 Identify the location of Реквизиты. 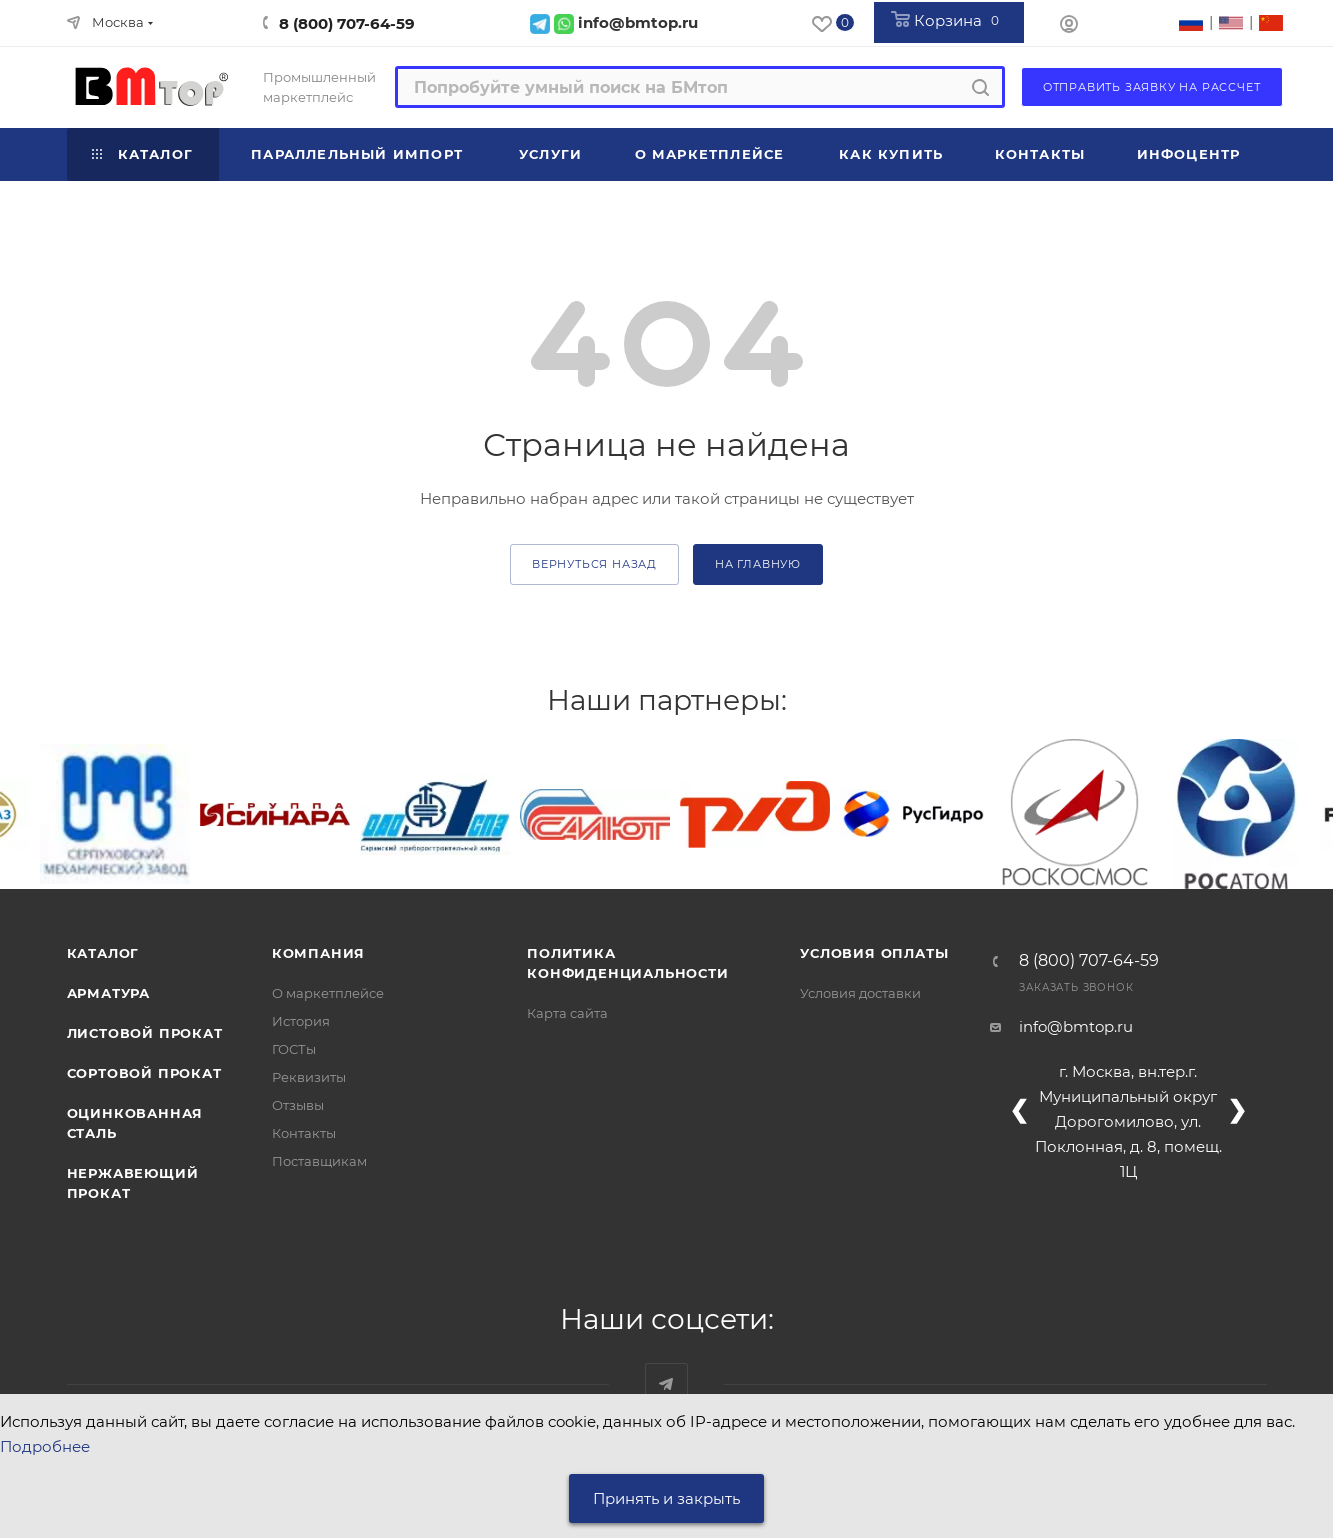
(309, 1077).